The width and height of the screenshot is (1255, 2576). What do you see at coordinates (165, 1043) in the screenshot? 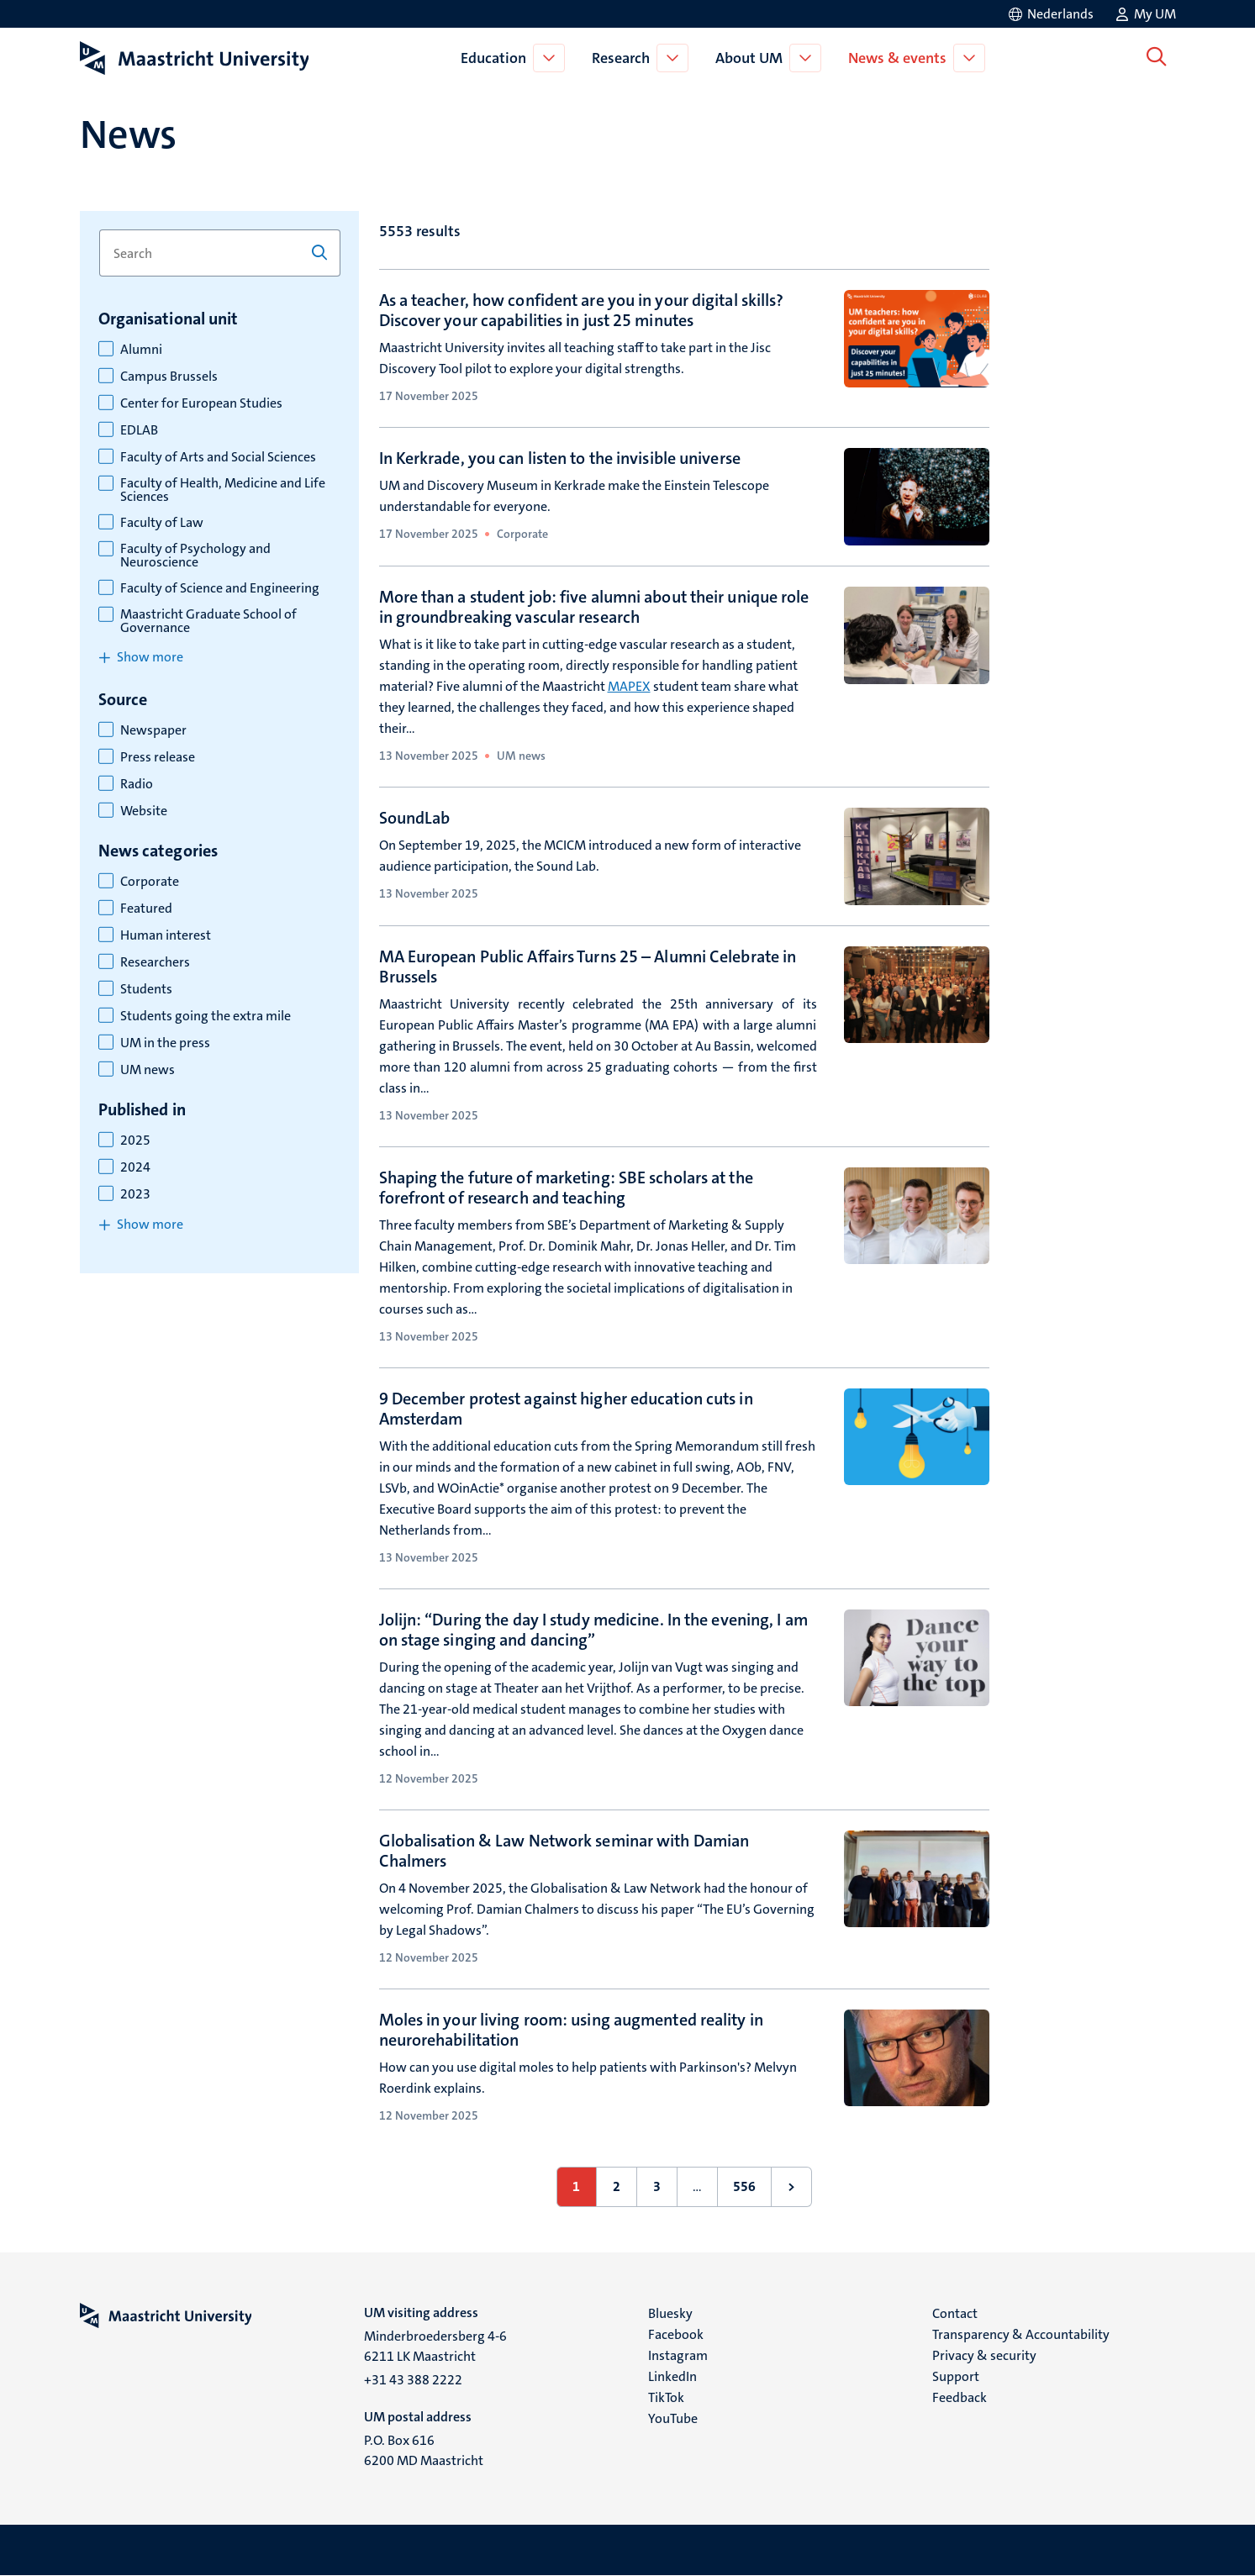
I see `UM in the press` at bounding box center [165, 1043].